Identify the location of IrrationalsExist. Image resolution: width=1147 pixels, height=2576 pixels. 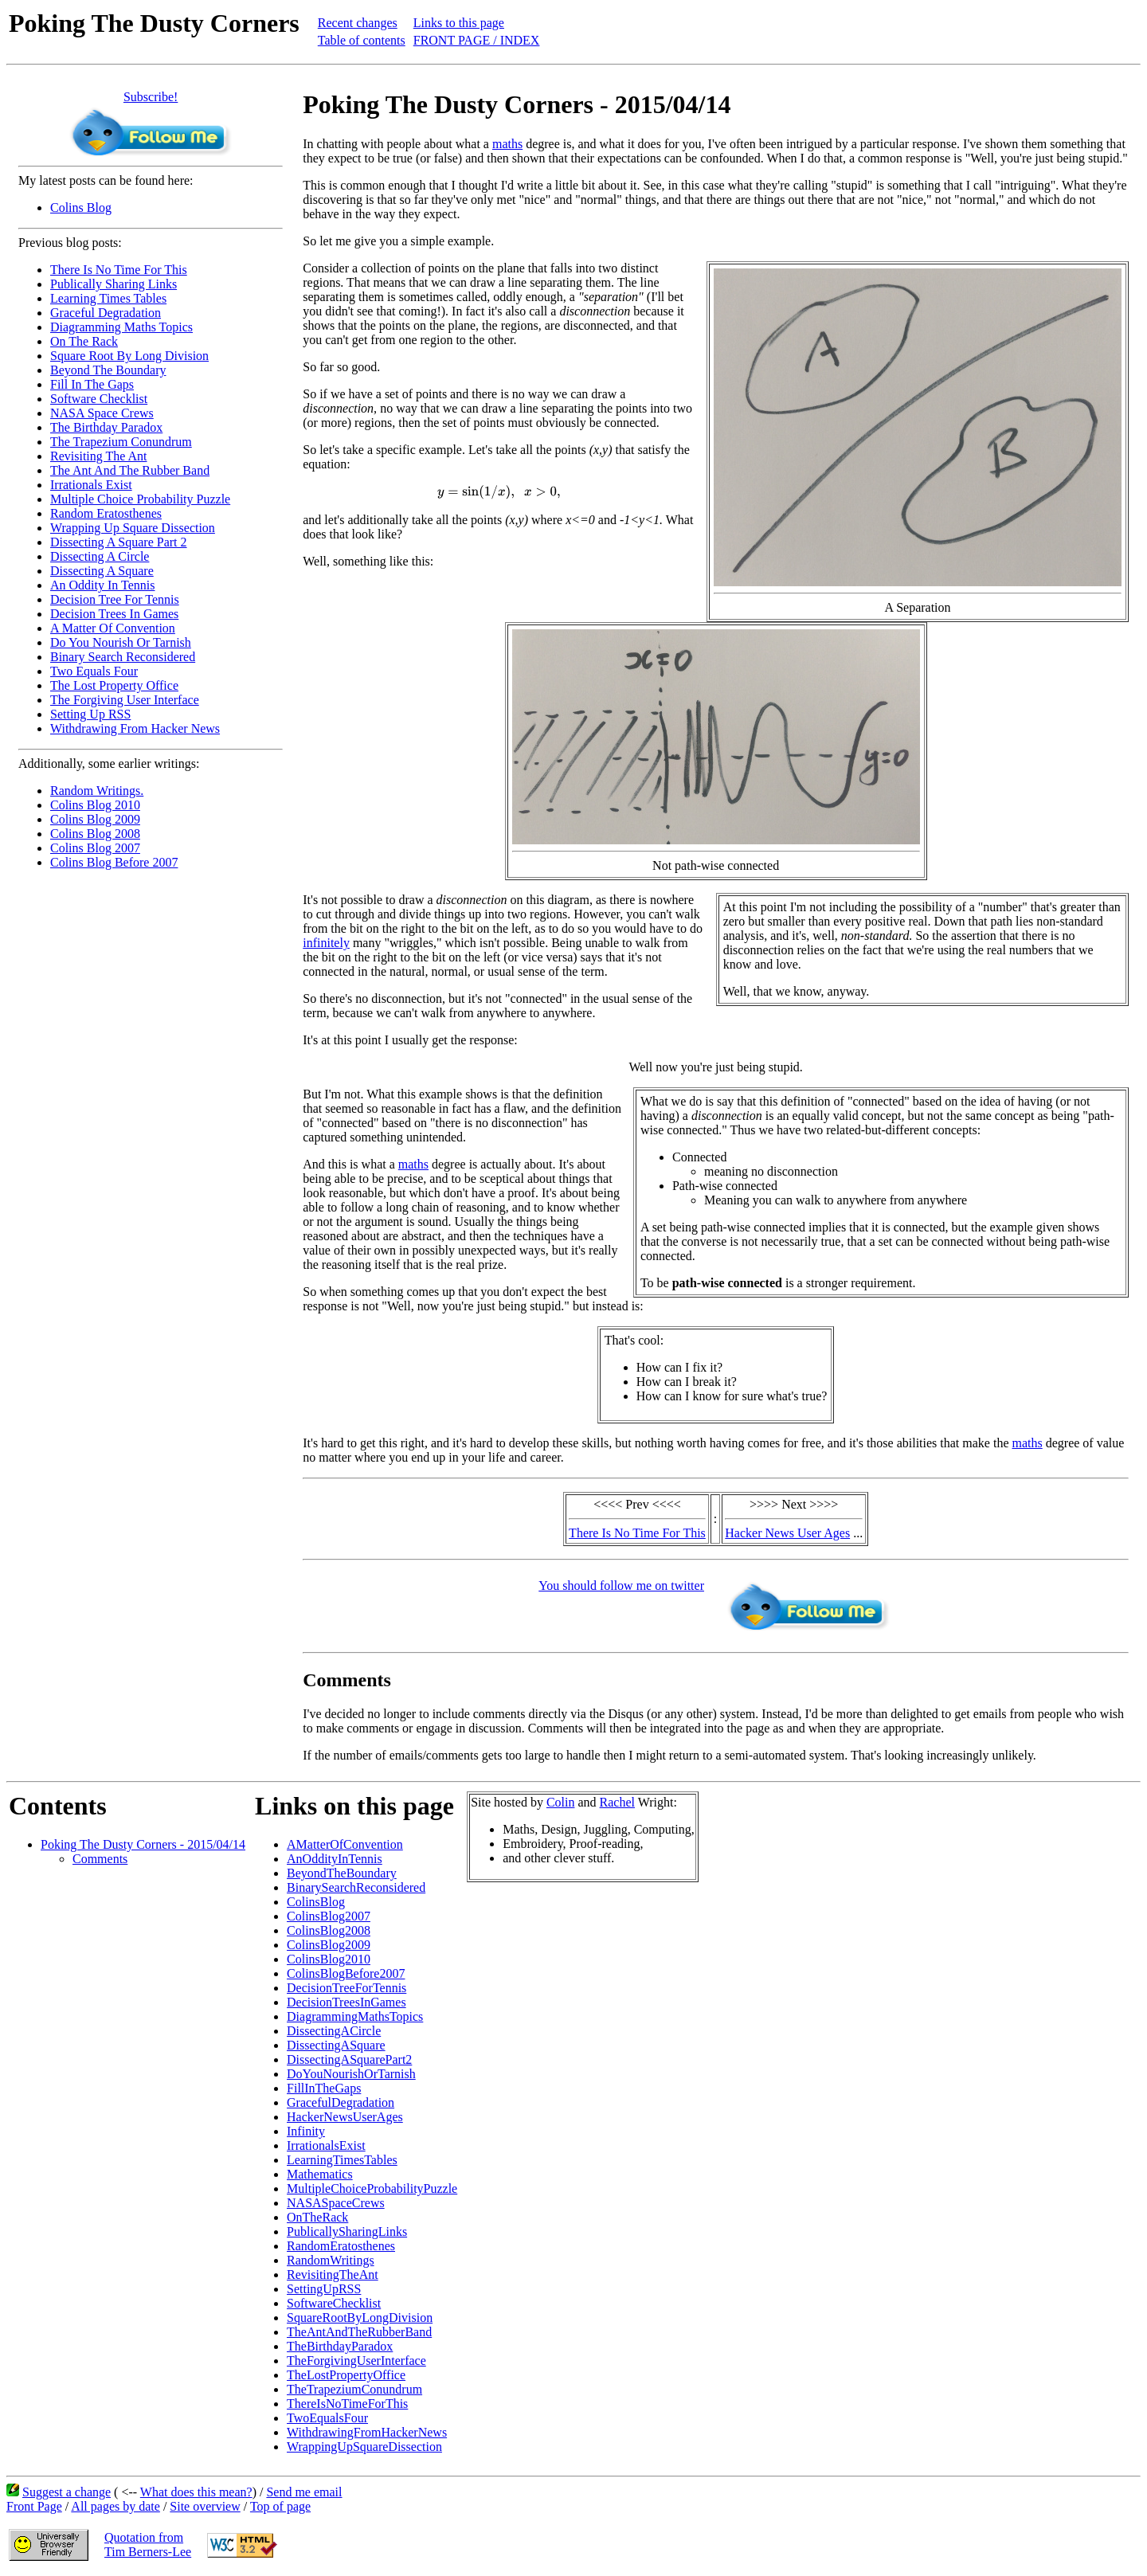
(326, 2145).